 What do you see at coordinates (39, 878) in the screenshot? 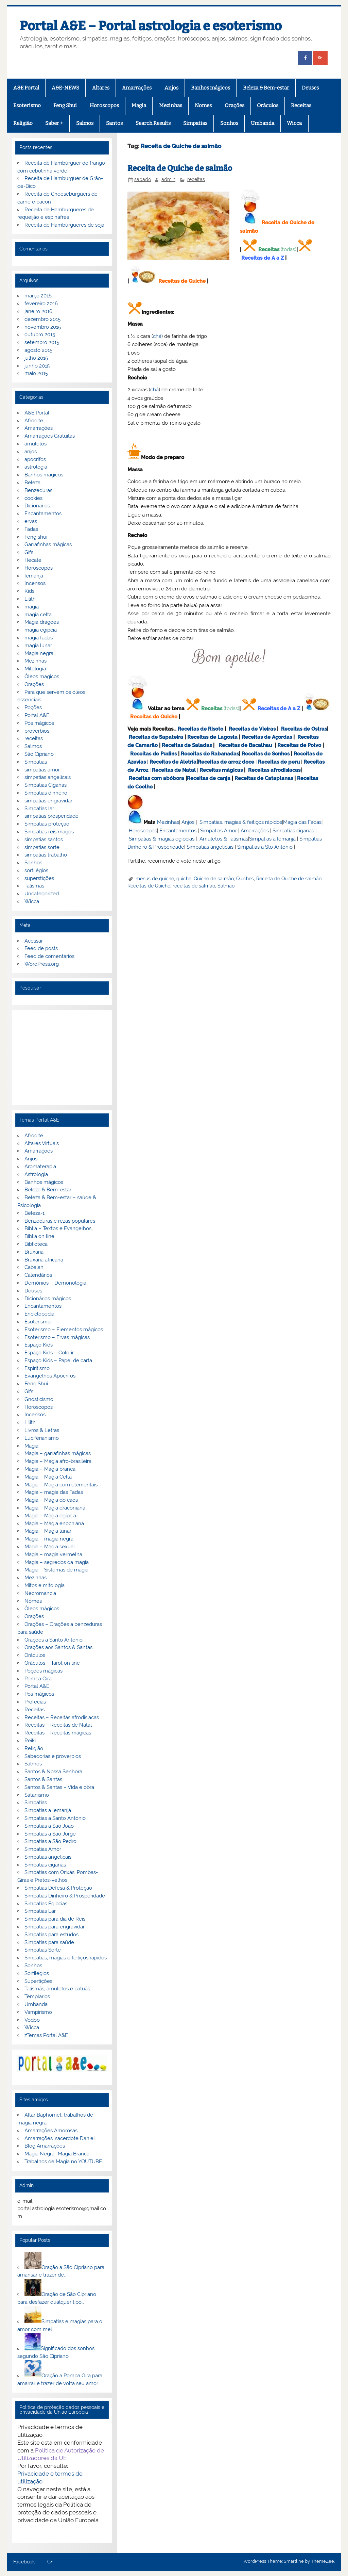
I see `superstições` at bounding box center [39, 878].